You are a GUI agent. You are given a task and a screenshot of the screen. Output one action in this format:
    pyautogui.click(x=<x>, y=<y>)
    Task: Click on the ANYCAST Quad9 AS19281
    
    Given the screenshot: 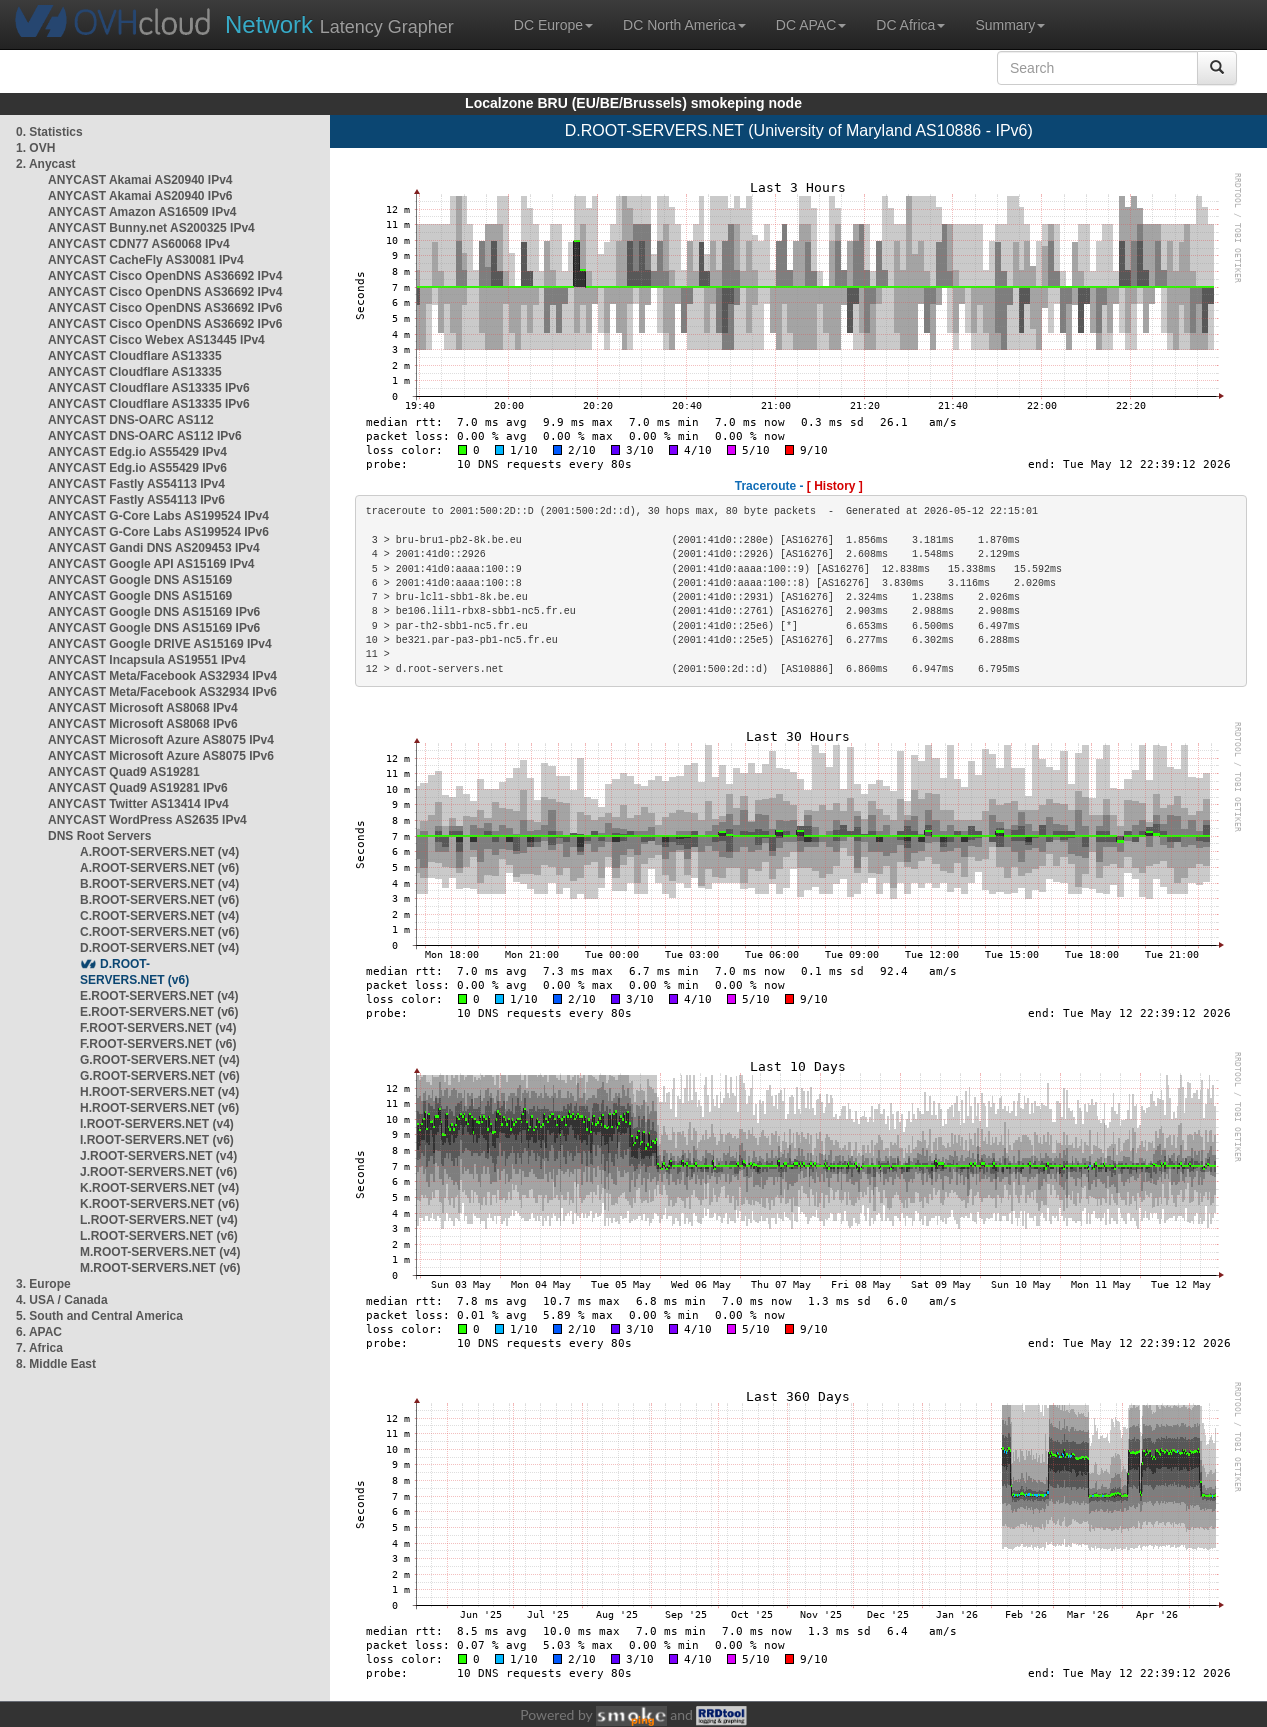 What is the action you would take?
    pyautogui.click(x=124, y=772)
    